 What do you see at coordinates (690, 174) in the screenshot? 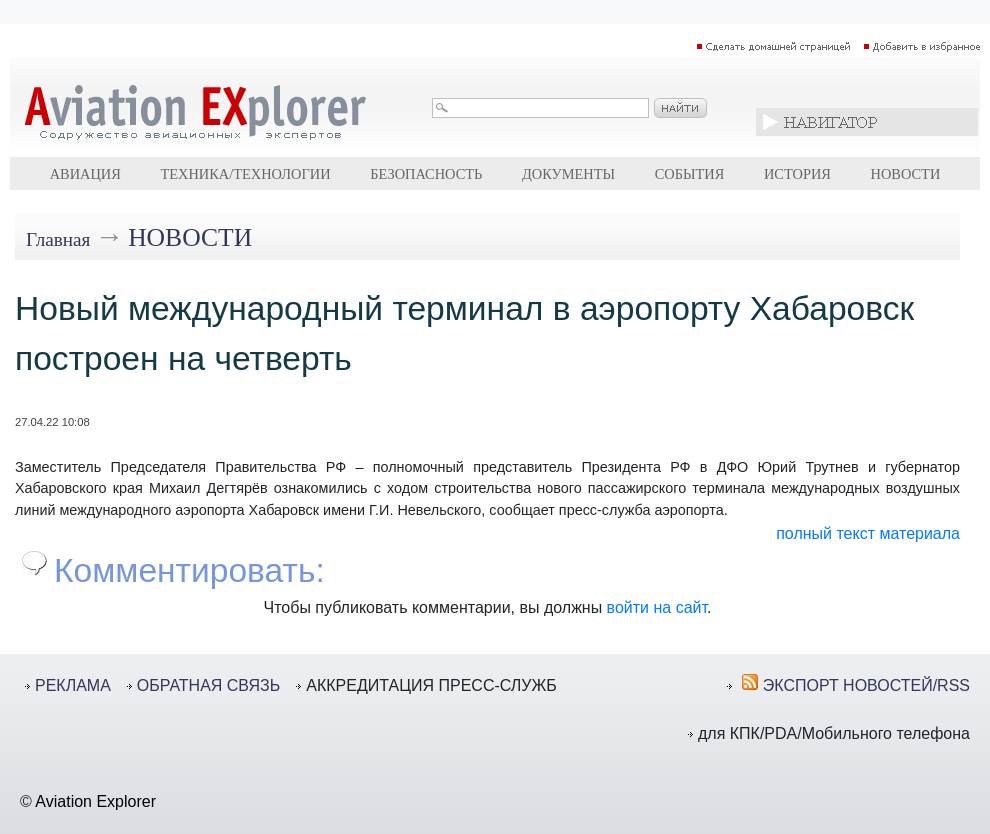
I see `События` at bounding box center [690, 174].